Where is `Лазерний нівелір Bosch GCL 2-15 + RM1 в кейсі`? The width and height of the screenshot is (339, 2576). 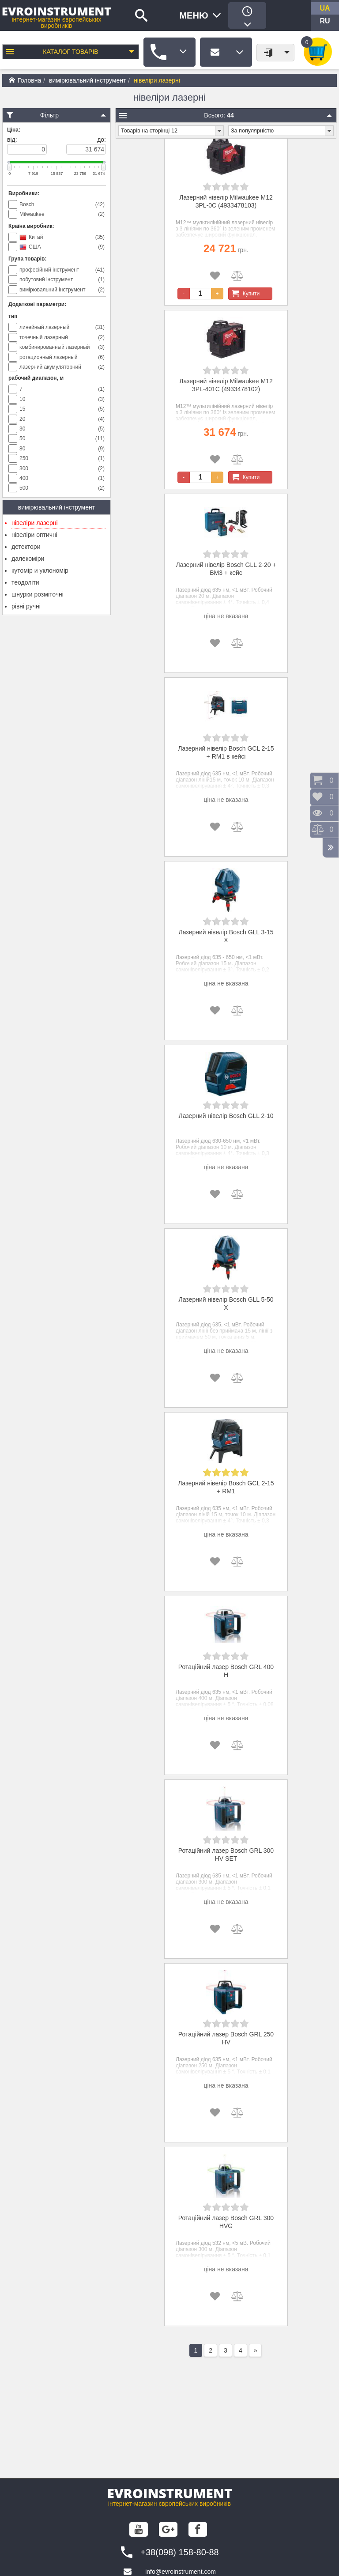
Лазерний нівелір Bosch GCL 2-15 + RM1 в кейсі is located at coordinates (226, 752).